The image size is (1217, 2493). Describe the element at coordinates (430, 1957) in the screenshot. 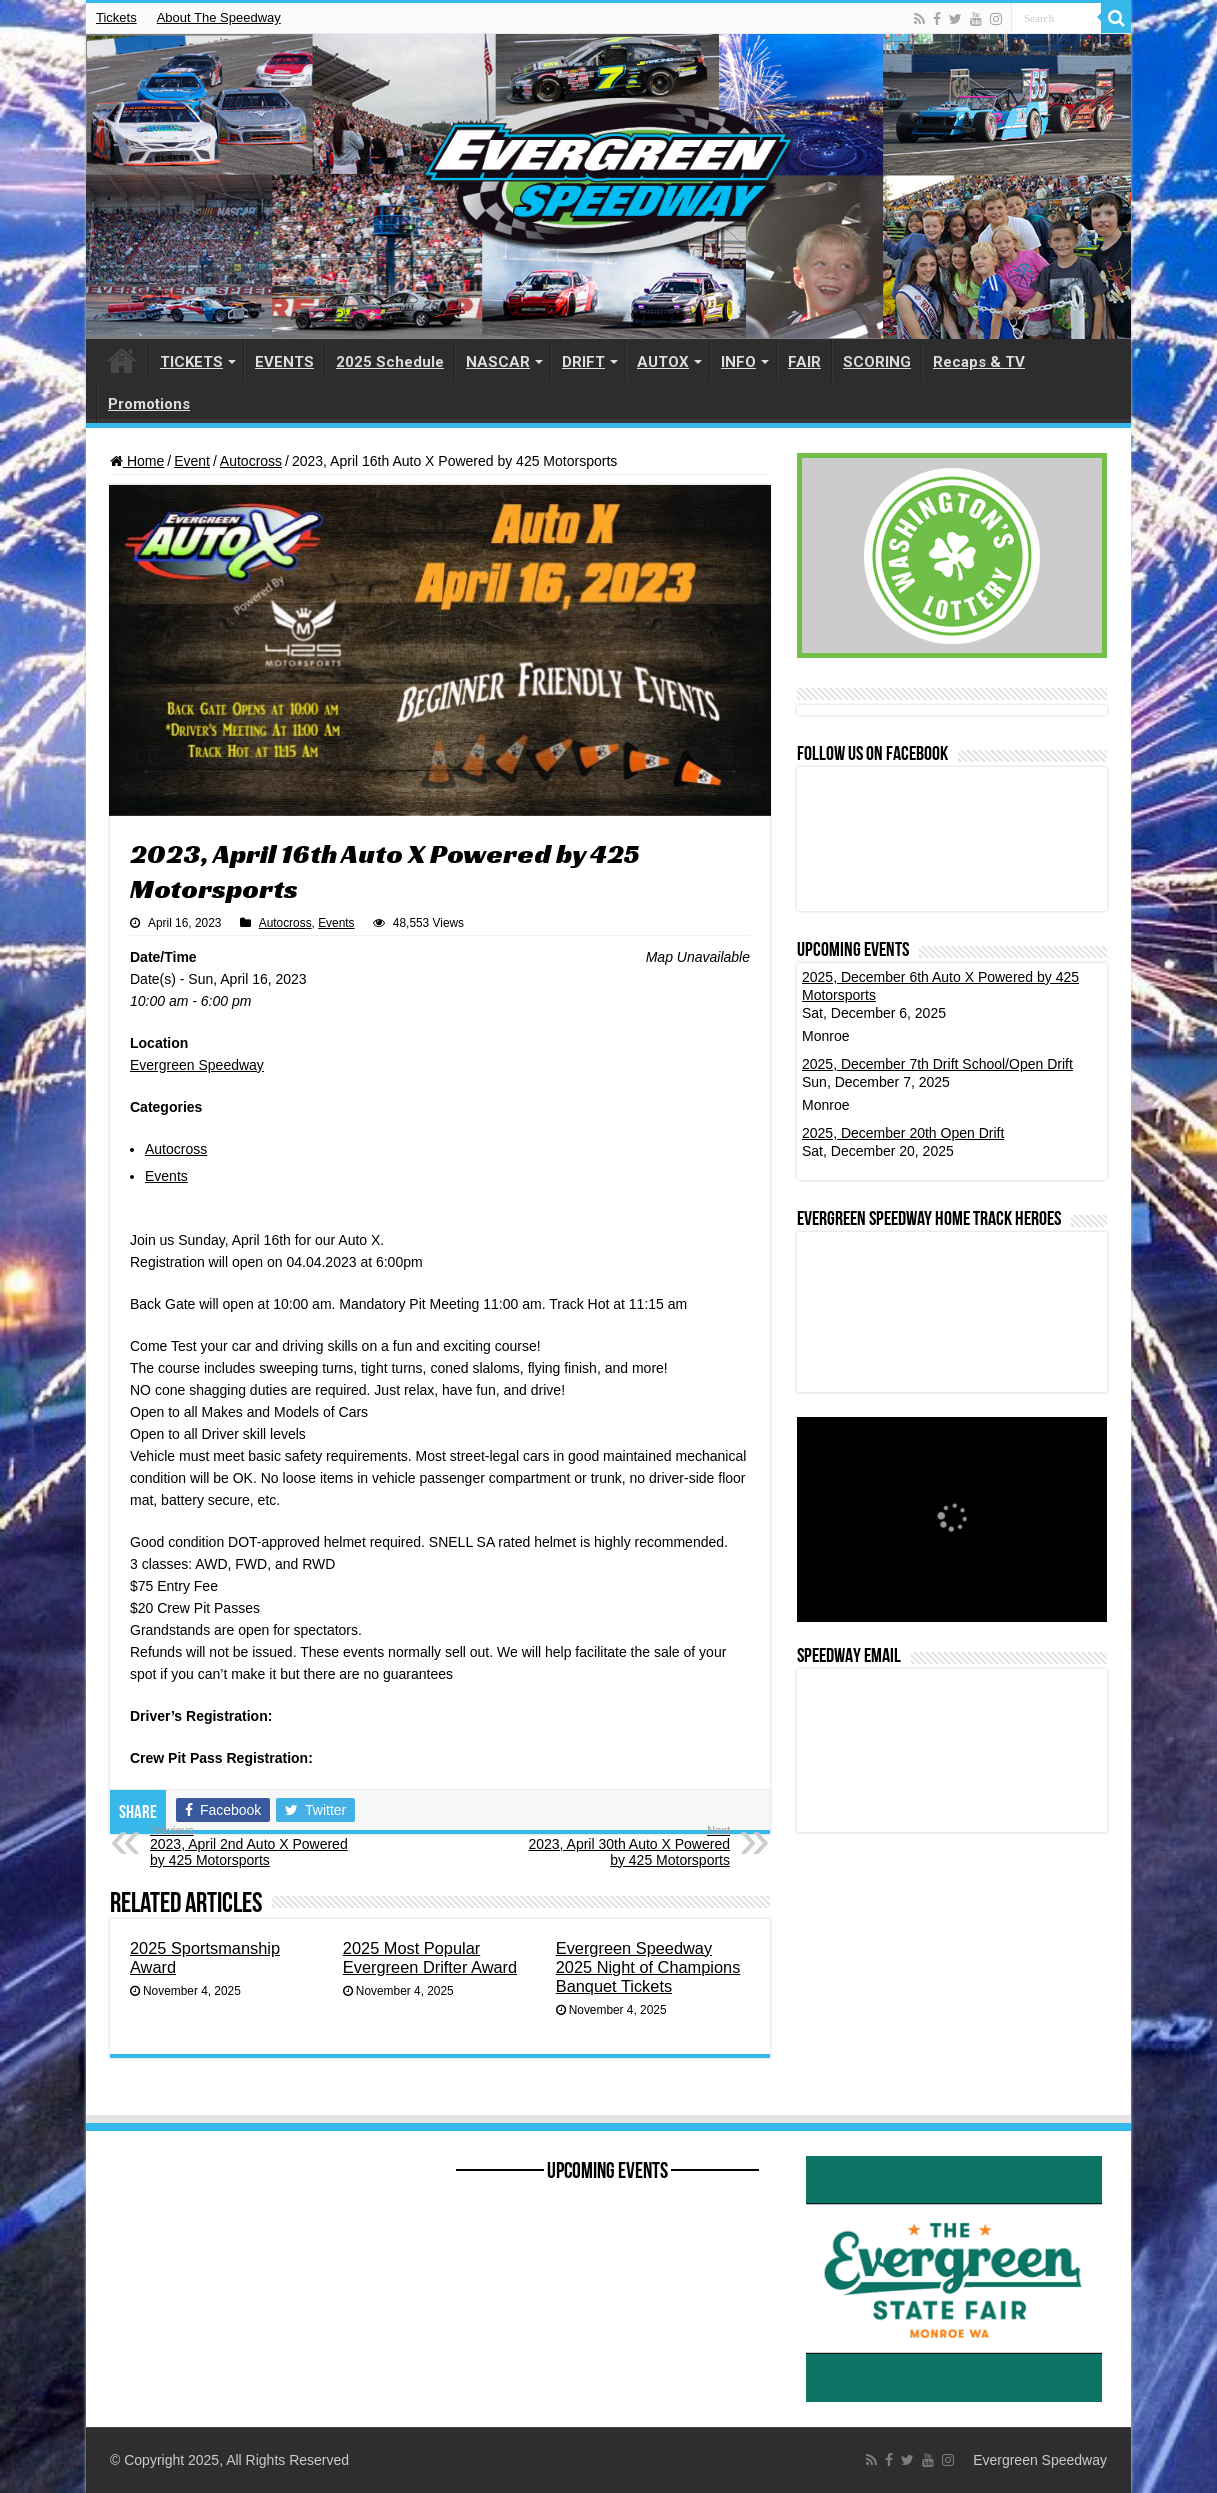

I see `2025 Most Popular Evergreen Drifter Award` at that location.